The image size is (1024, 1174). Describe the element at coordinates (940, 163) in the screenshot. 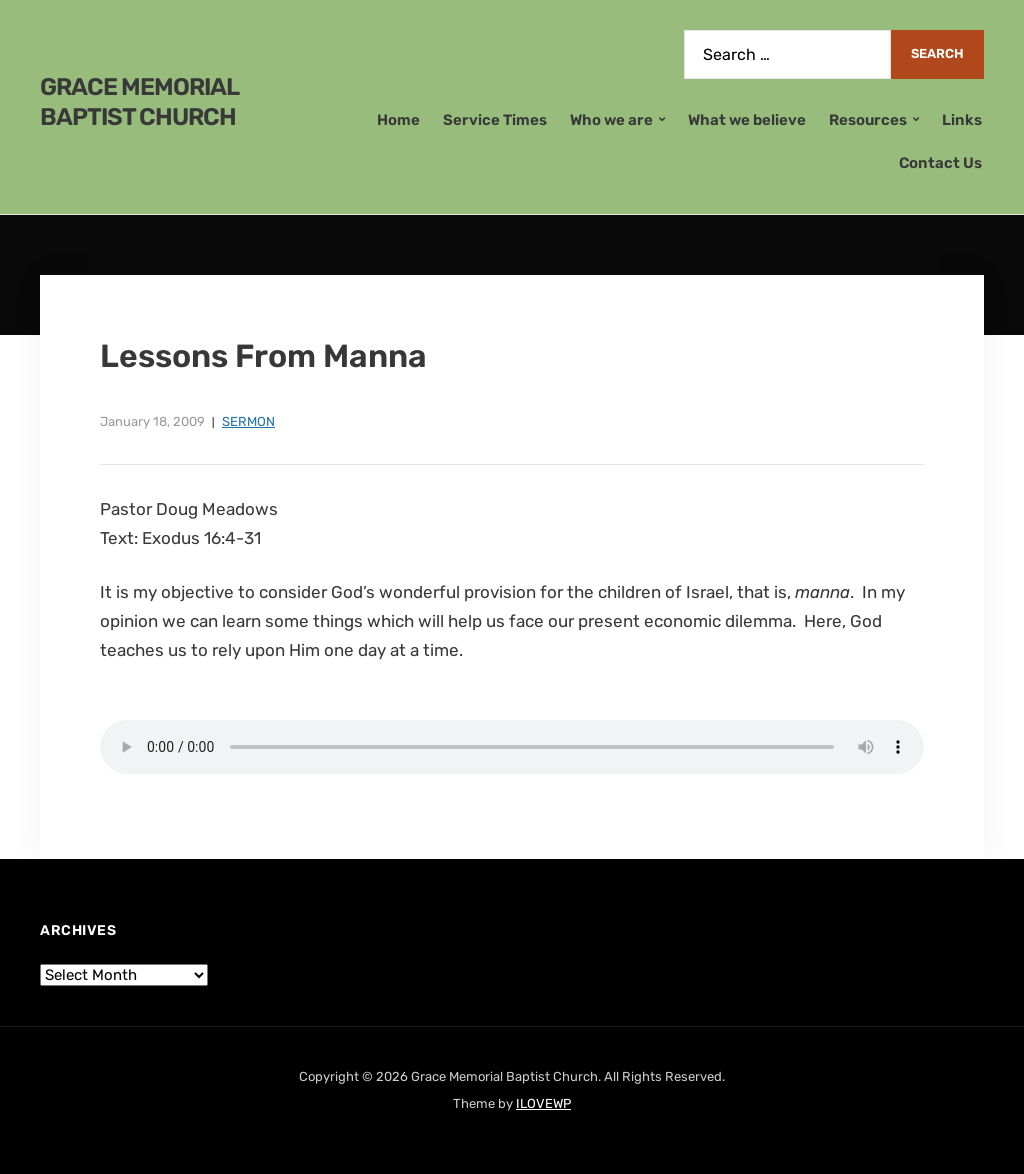

I see `Contact Us` at that location.